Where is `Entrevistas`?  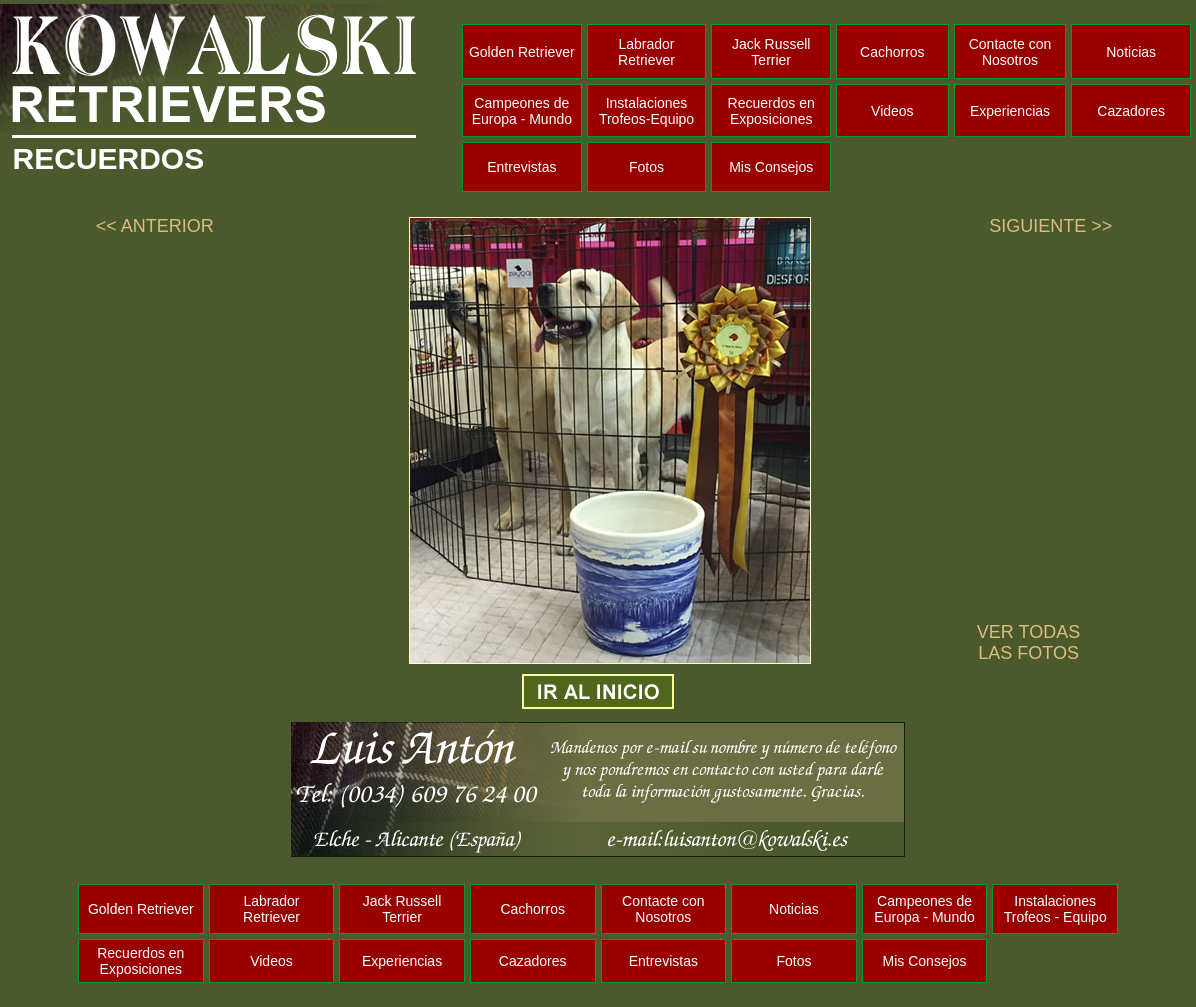 Entrevistas is located at coordinates (521, 167).